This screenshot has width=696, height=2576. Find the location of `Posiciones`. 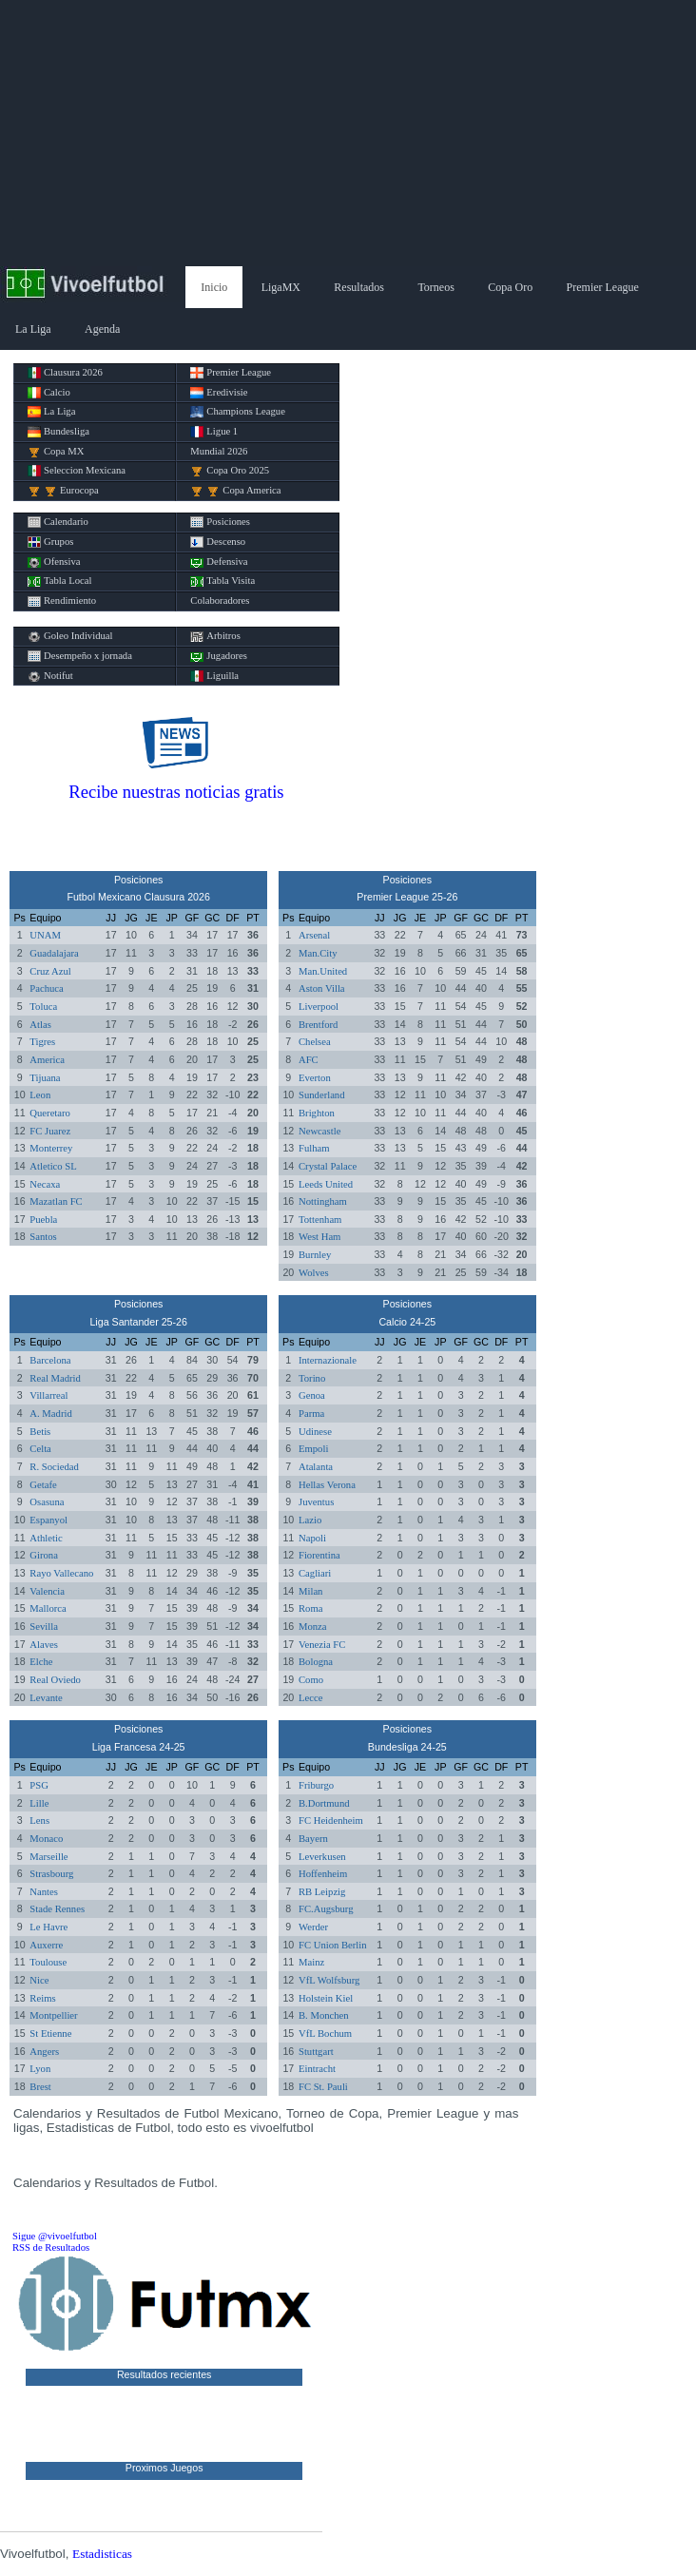

Posiciones is located at coordinates (220, 522).